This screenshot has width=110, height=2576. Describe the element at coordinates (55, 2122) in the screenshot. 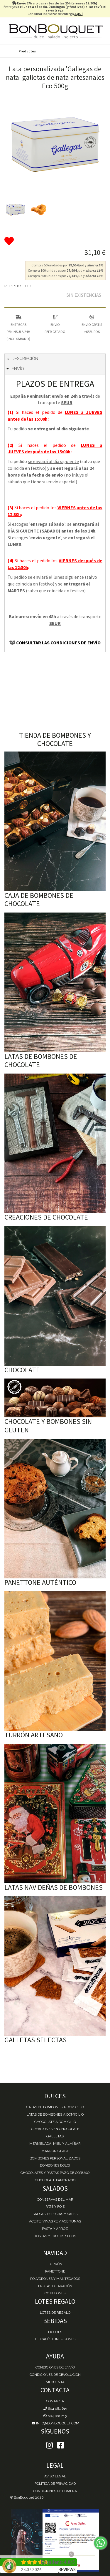

I see `Chocolate a domicilio` at that location.